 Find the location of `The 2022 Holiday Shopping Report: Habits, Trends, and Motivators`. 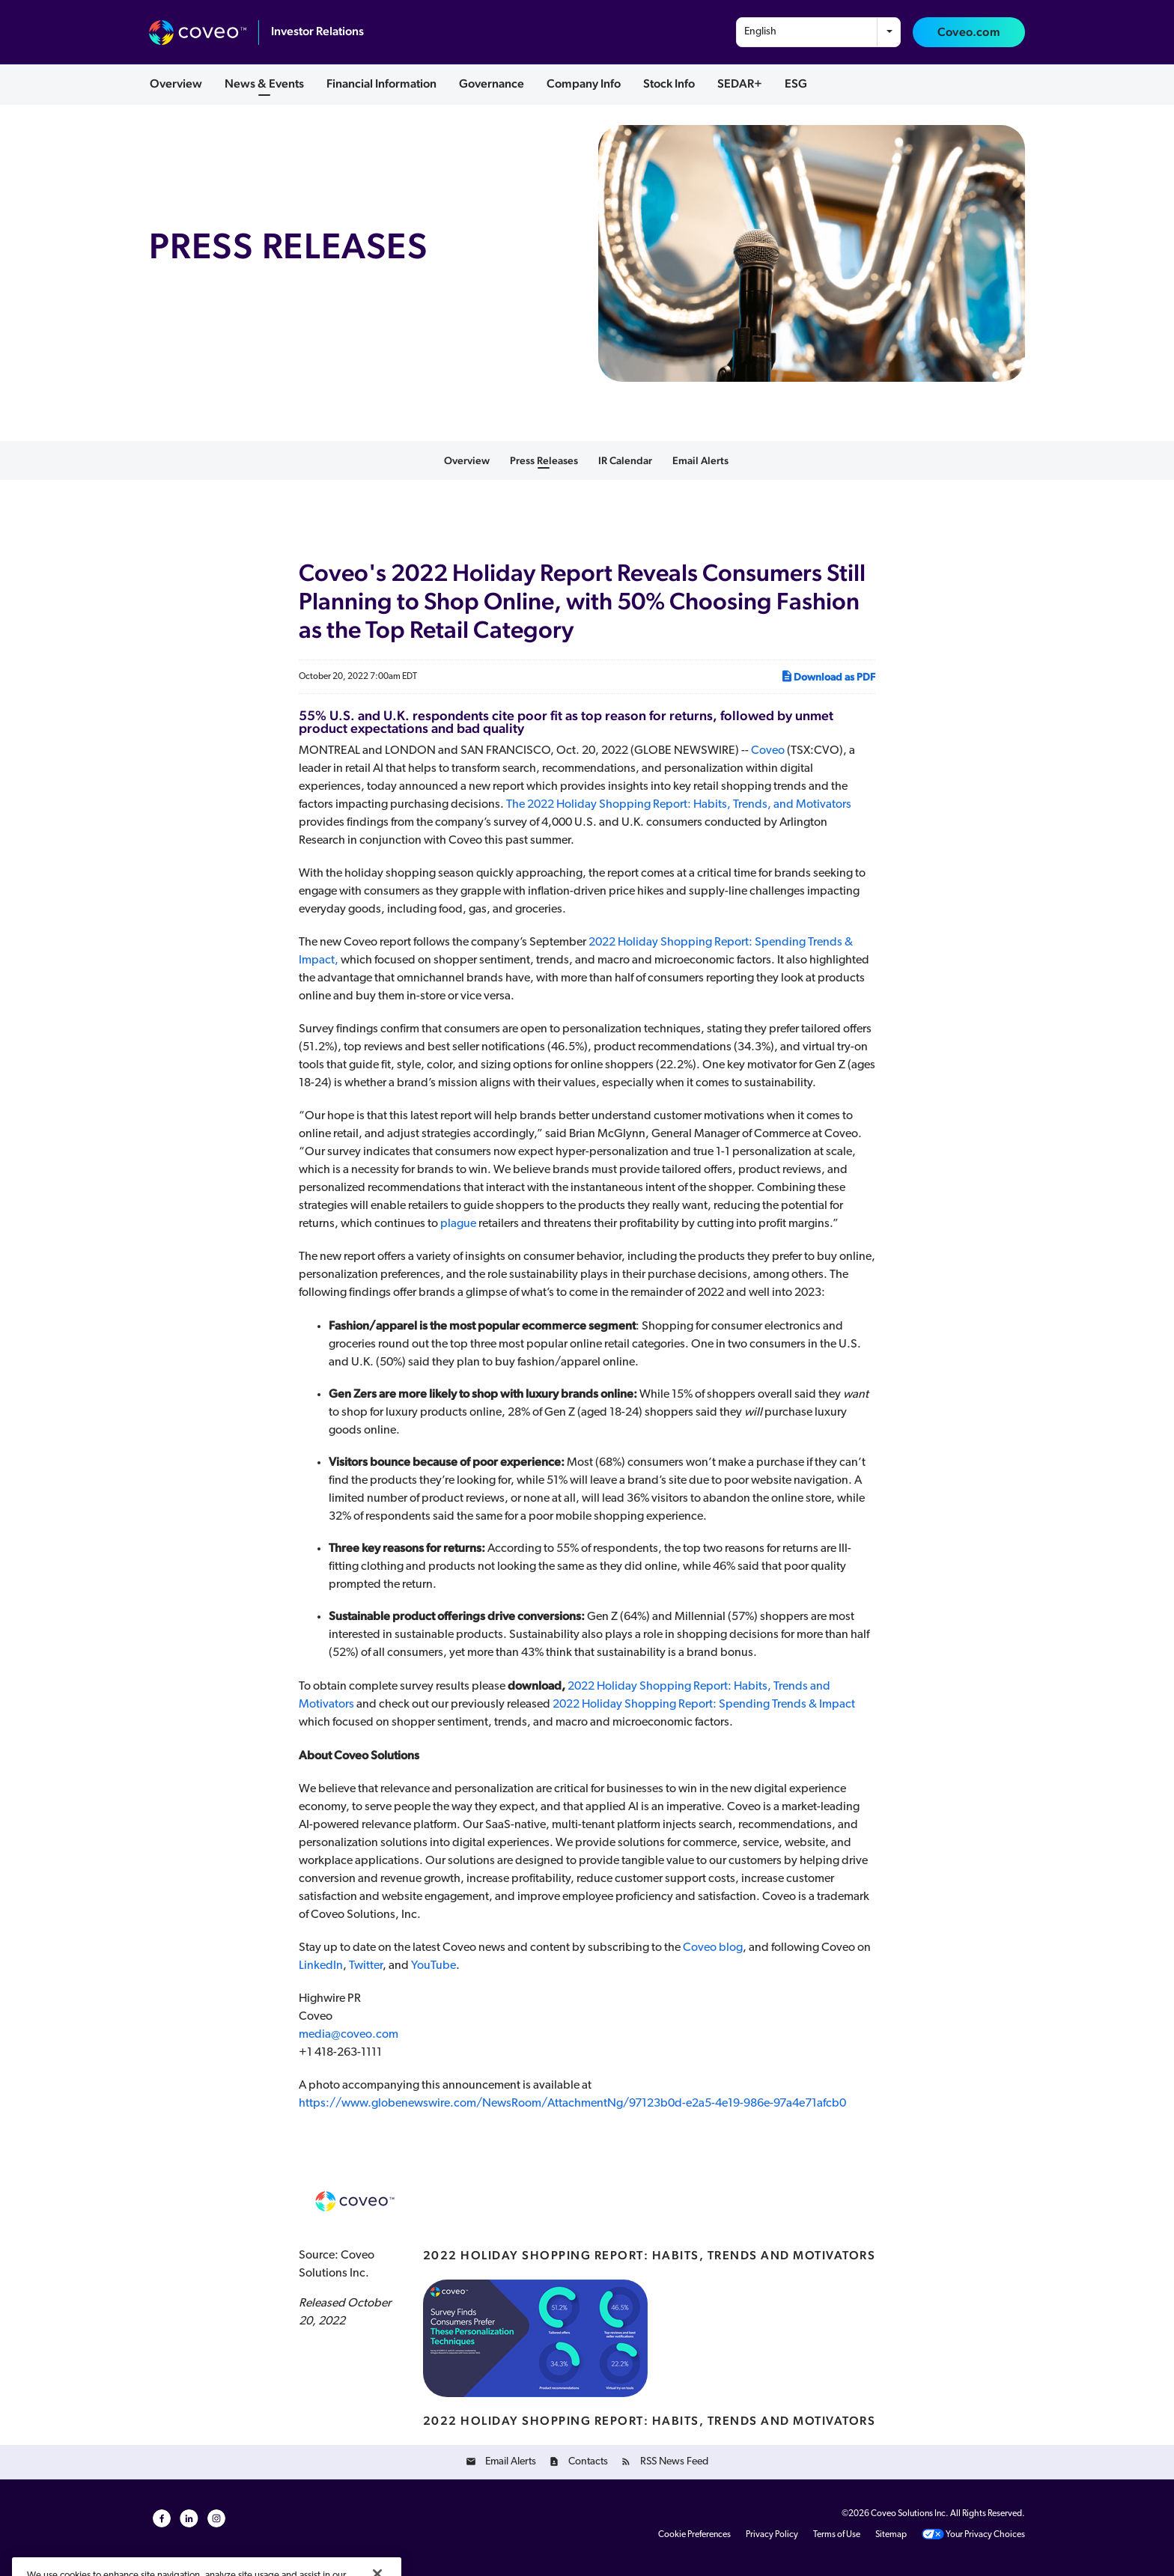

The 2022 Holiday Shopping Report: Habits, Trends, and Motivators is located at coordinates (678, 805).